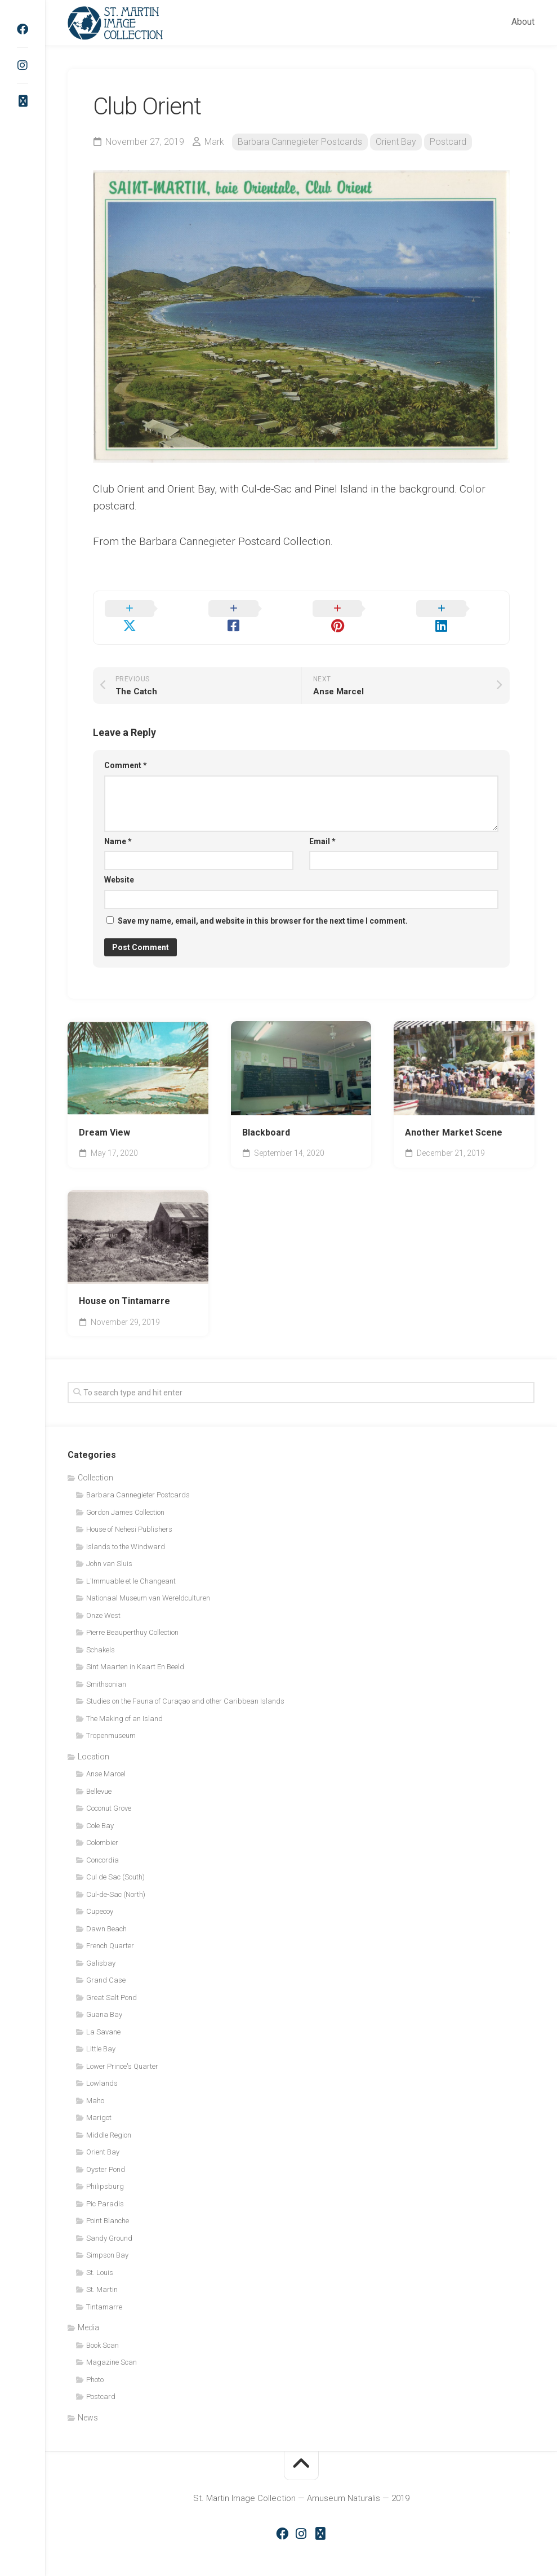  Describe the element at coordinates (104, 1998) in the screenshot. I see `Guana Bay` at that location.